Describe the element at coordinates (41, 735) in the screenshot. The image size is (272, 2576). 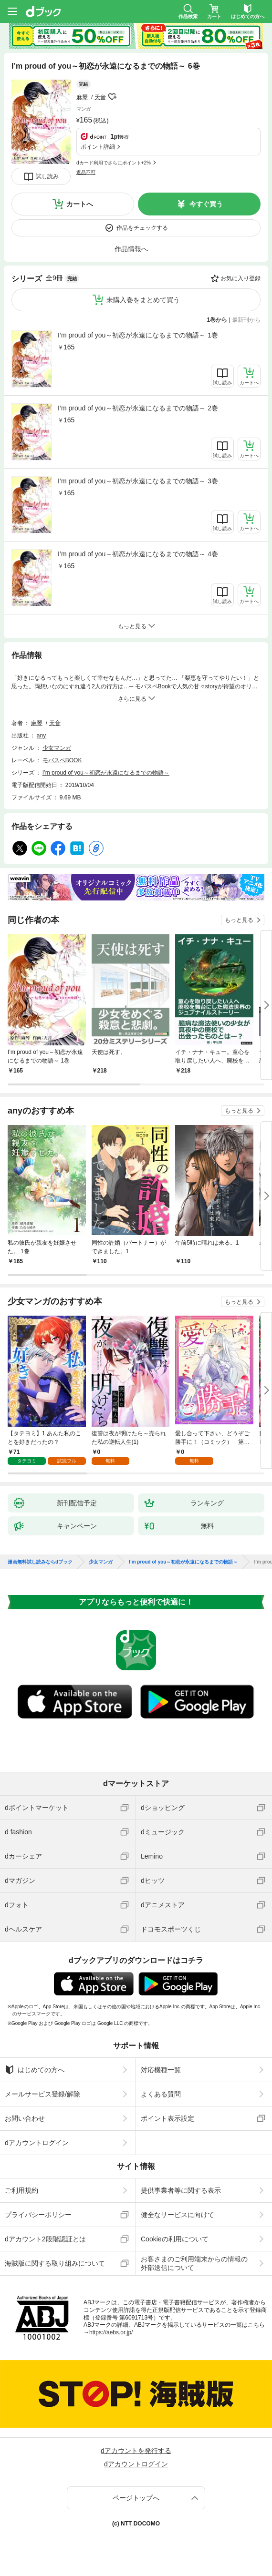
I see `any` at that location.